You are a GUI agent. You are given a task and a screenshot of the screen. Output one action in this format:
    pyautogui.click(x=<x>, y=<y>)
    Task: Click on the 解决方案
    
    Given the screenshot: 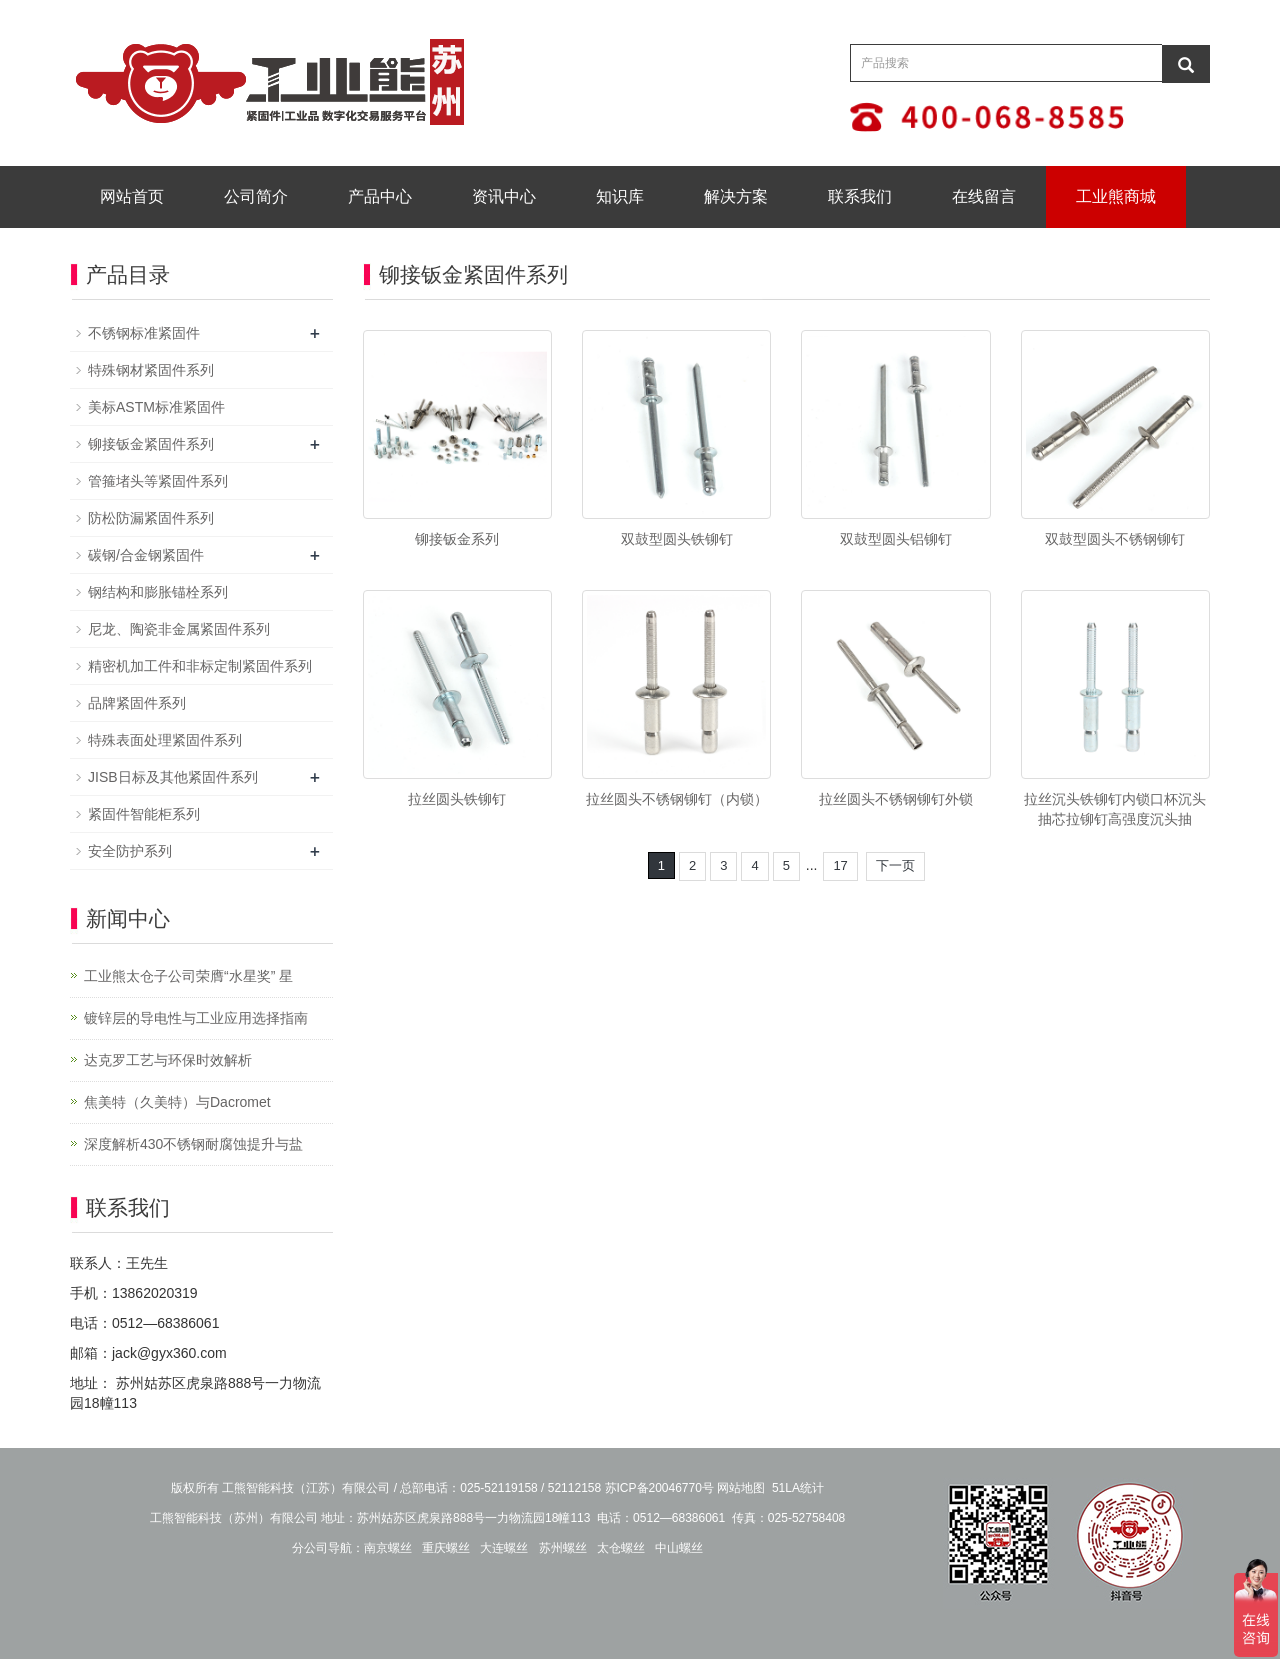 What is the action you would take?
    pyautogui.click(x=736, y=196)
    